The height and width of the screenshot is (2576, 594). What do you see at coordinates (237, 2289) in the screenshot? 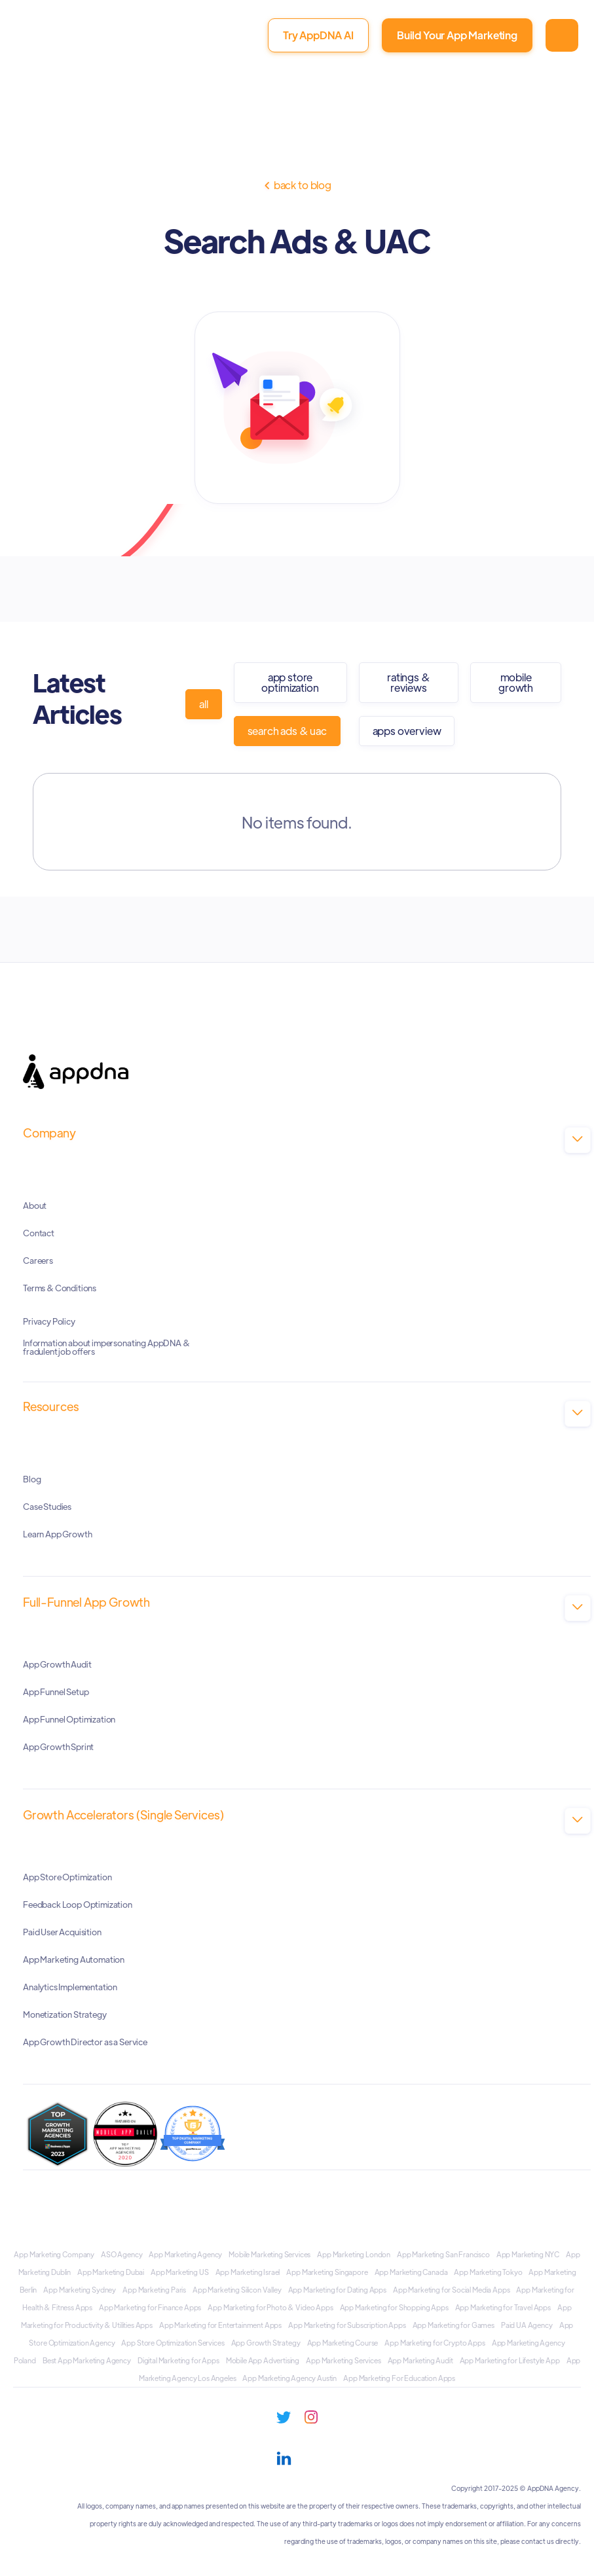
I see `App Marketing Silicon Valley` at bounding box center [237, 2289].